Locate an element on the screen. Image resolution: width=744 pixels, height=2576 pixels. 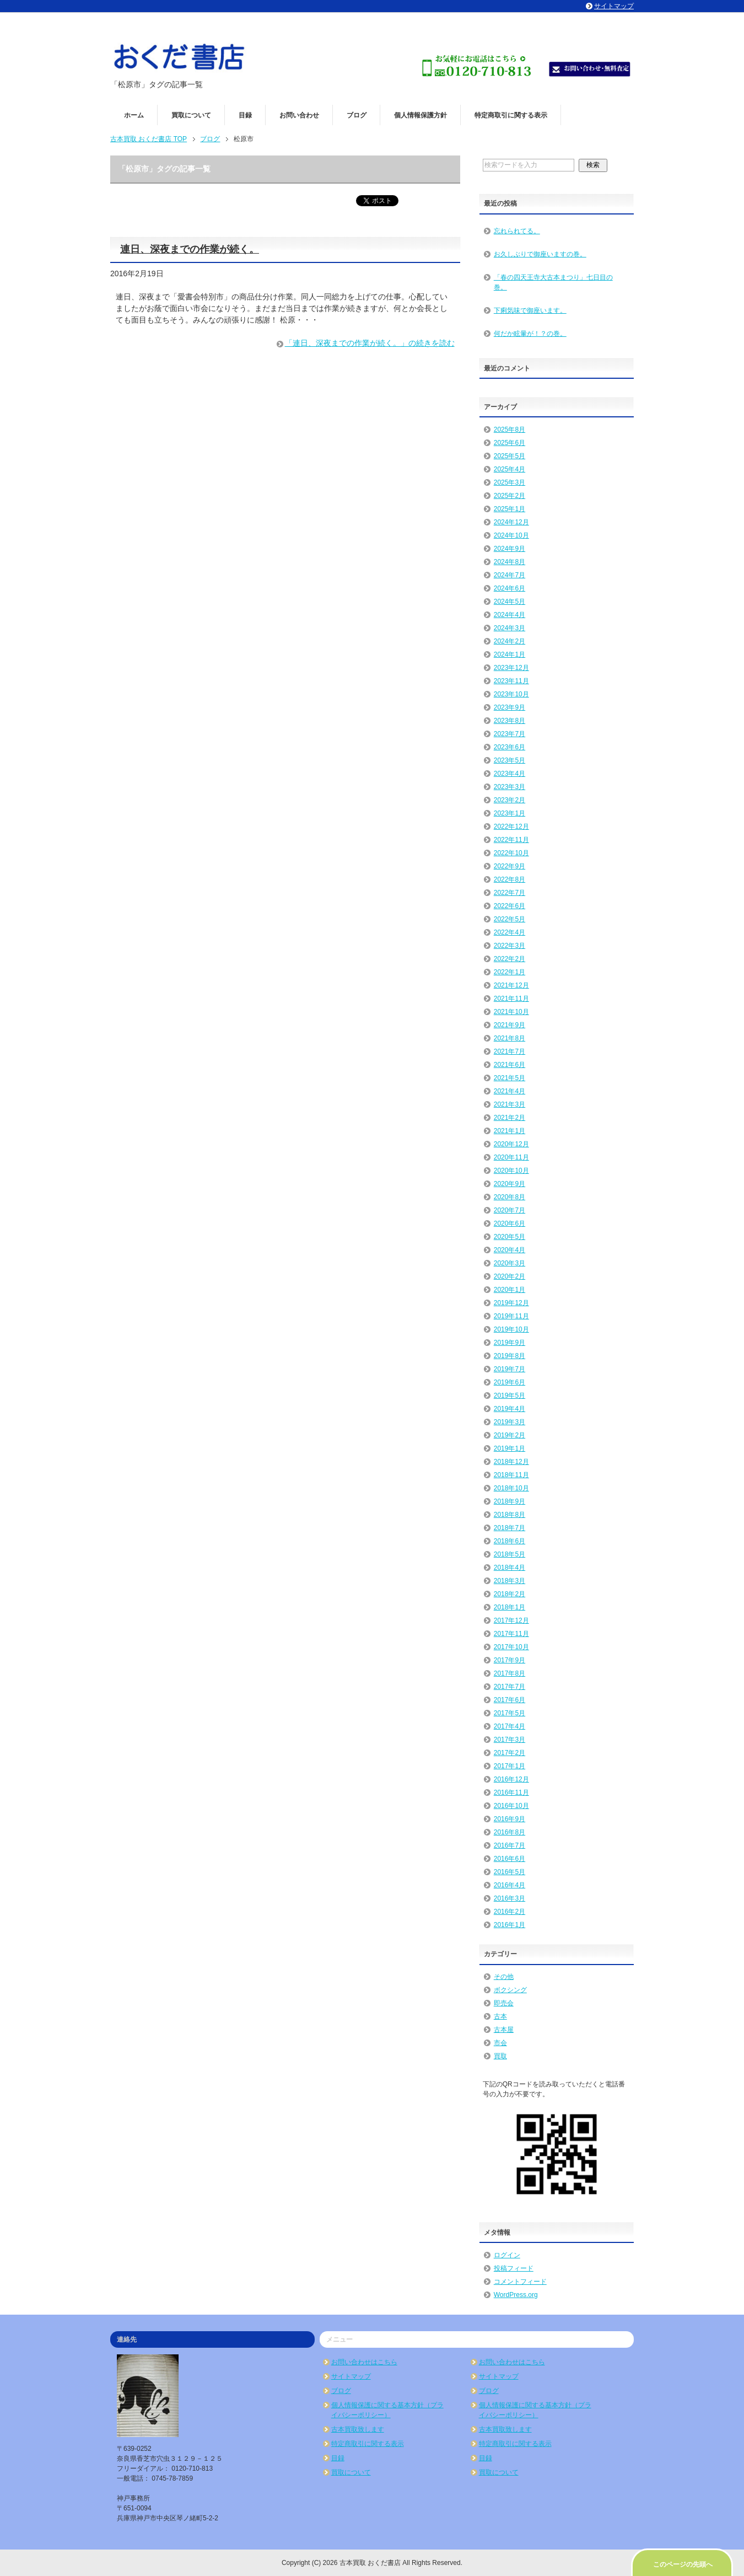
2022年7月 is located at coordinates (509, 893).